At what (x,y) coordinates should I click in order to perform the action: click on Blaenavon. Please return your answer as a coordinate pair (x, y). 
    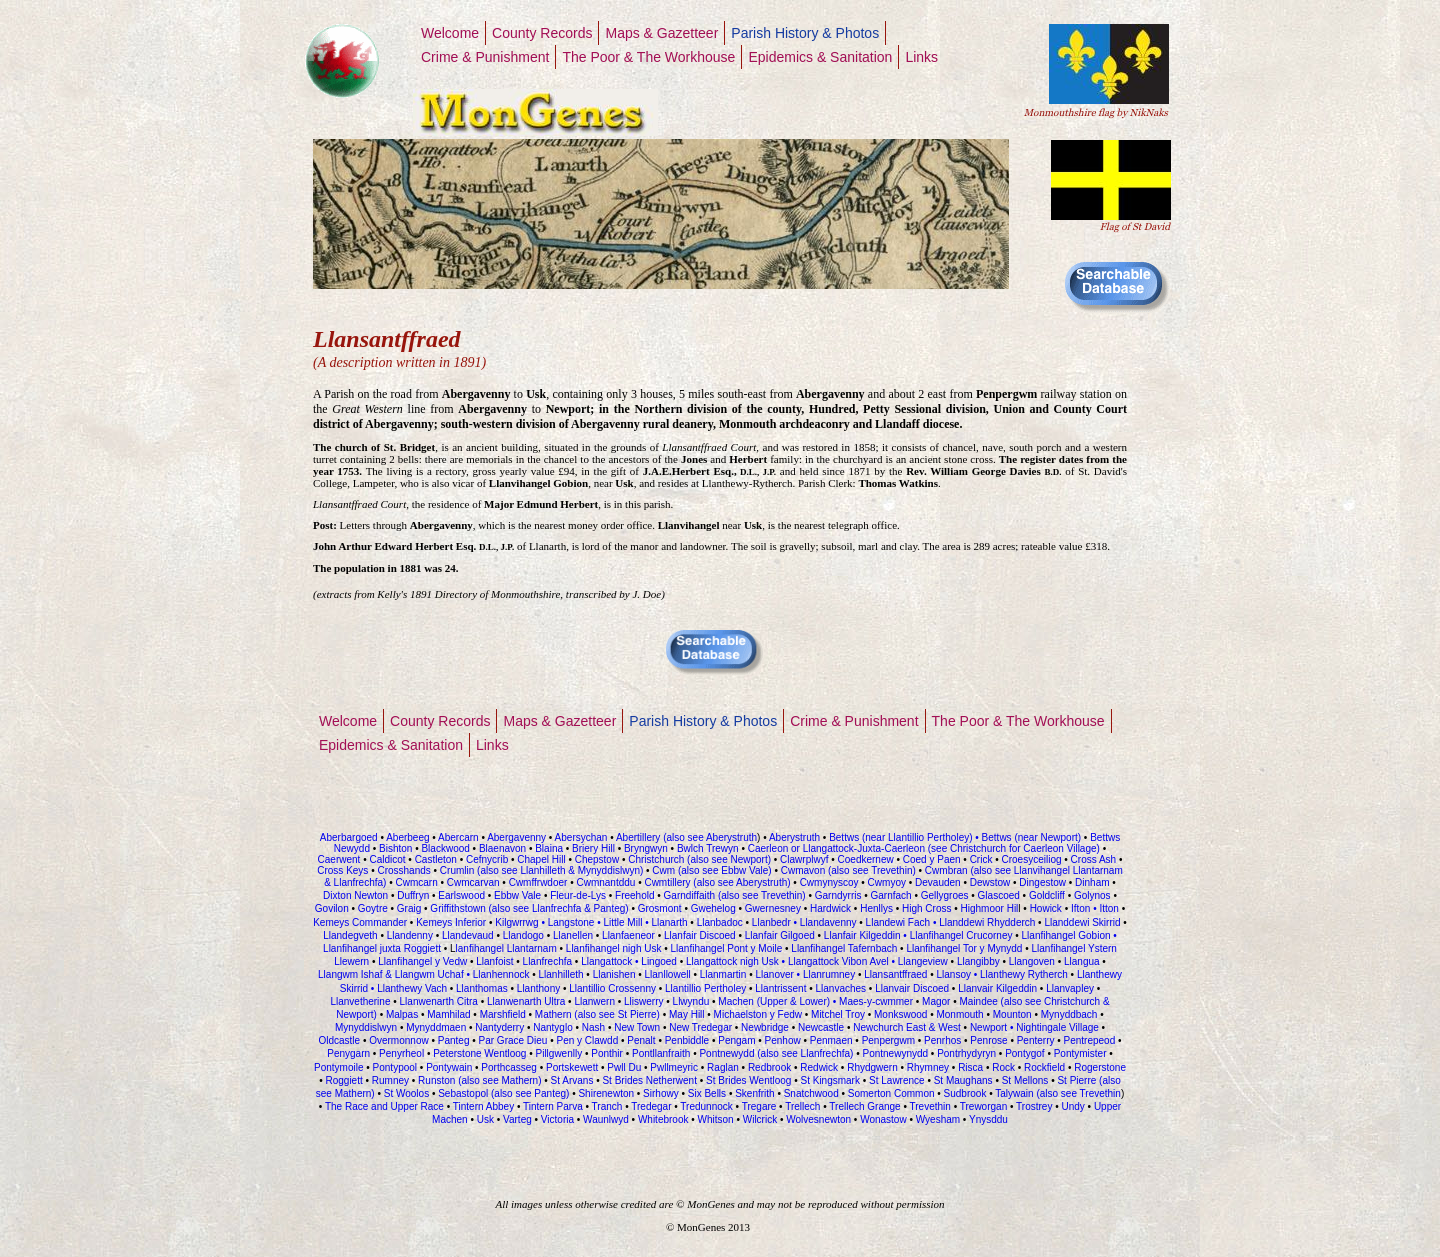
    Looking at the image, I should click on (502, 848).